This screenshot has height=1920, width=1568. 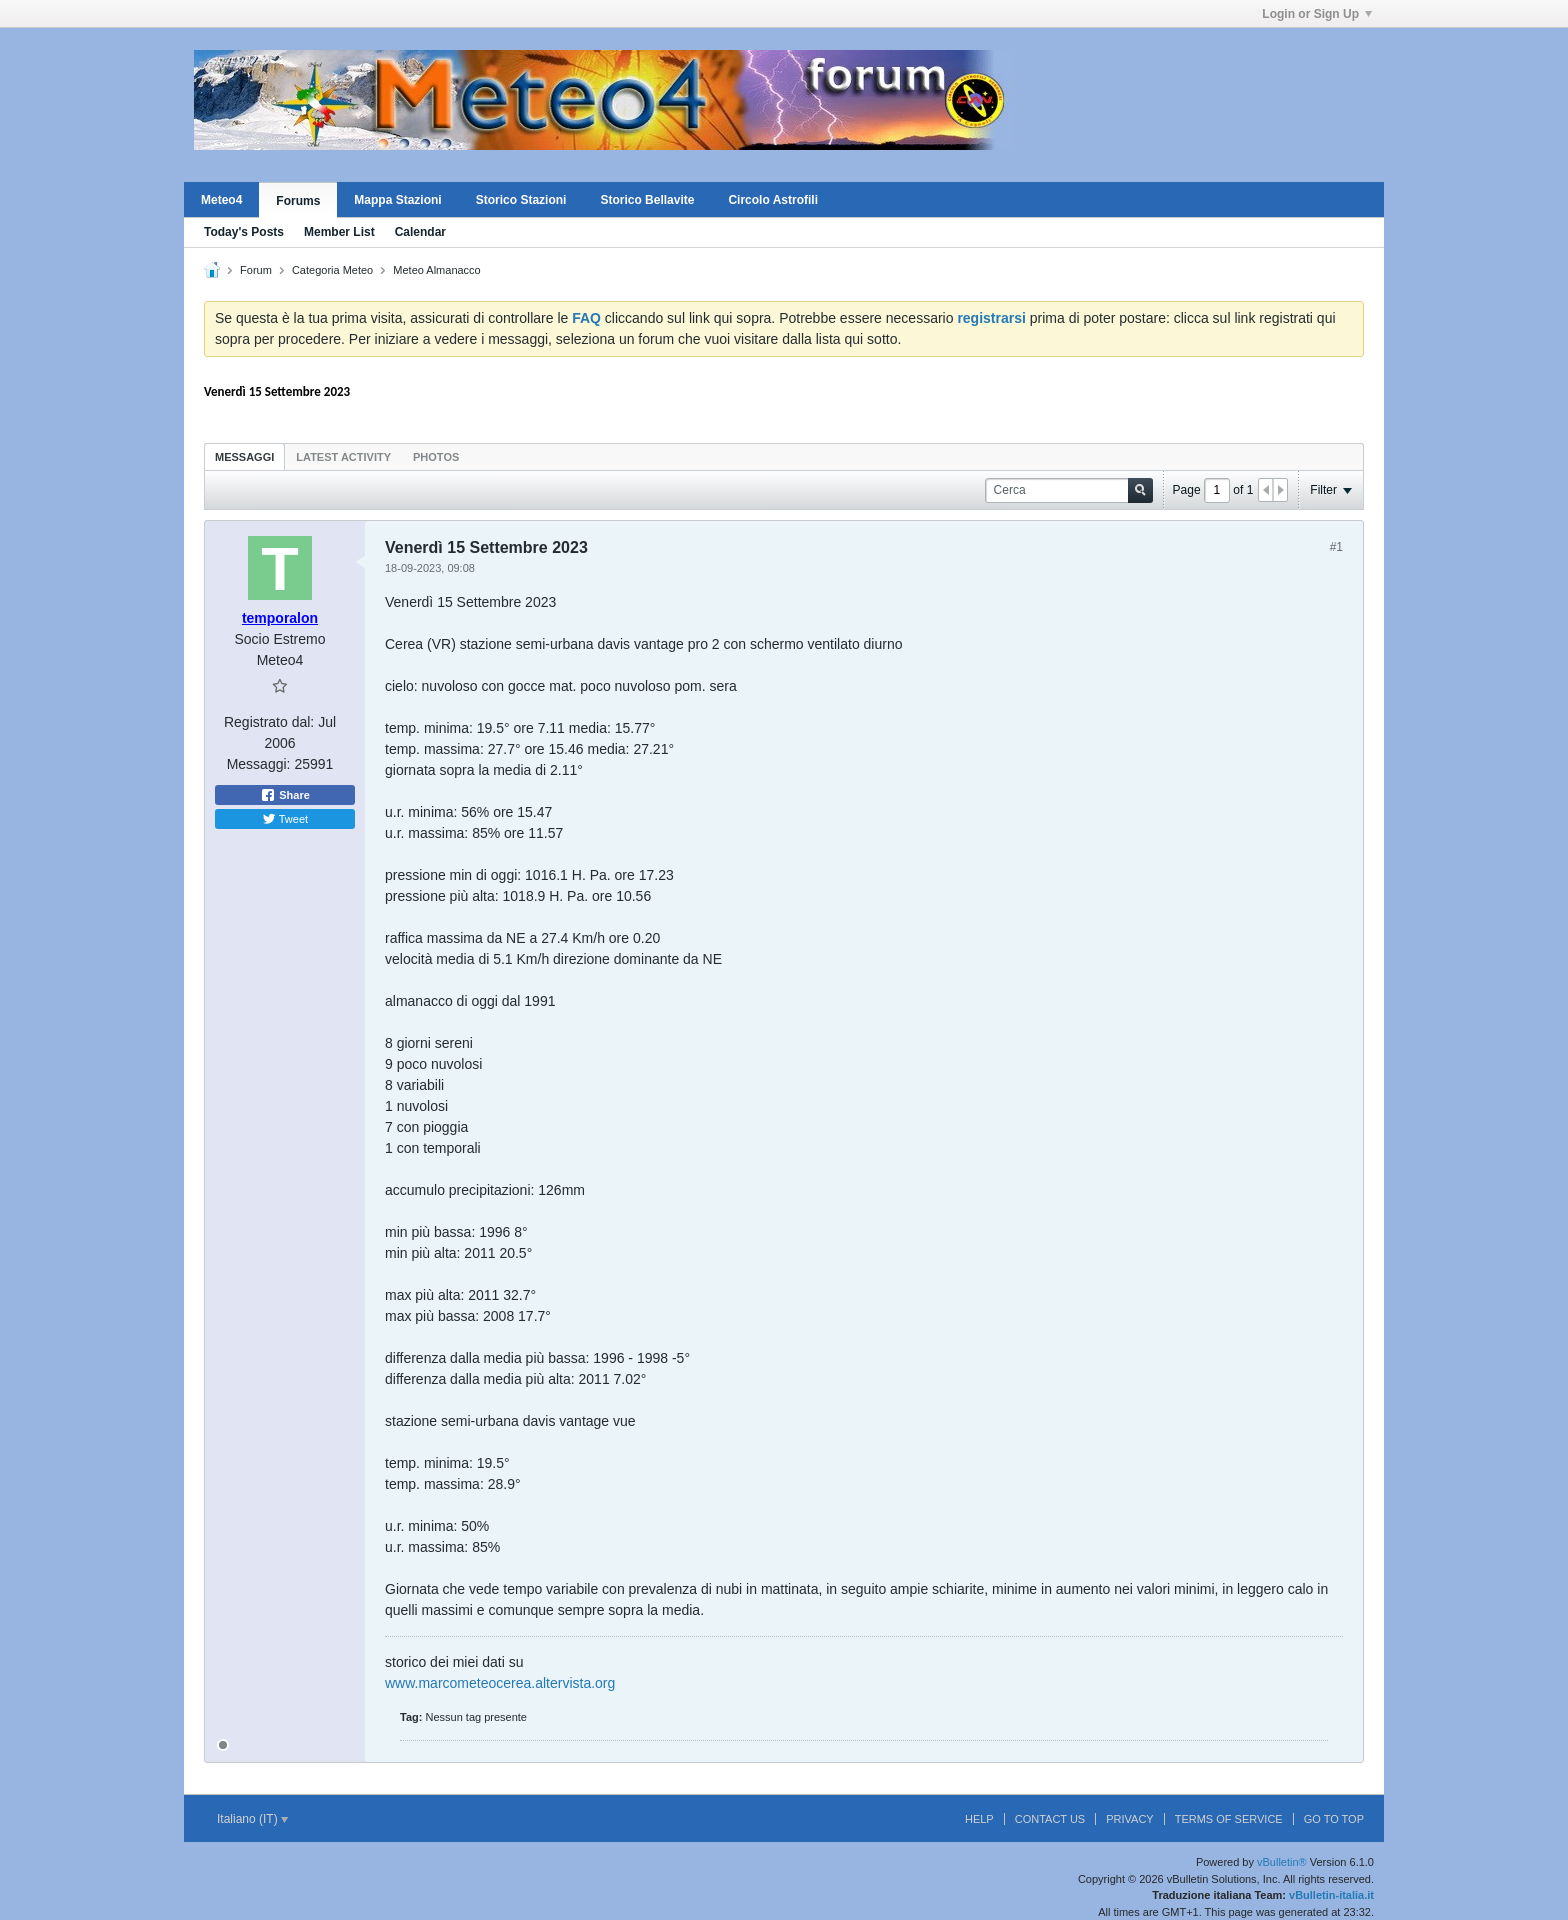 I want to click on Registrato dal:, so click(x=269, y=722).